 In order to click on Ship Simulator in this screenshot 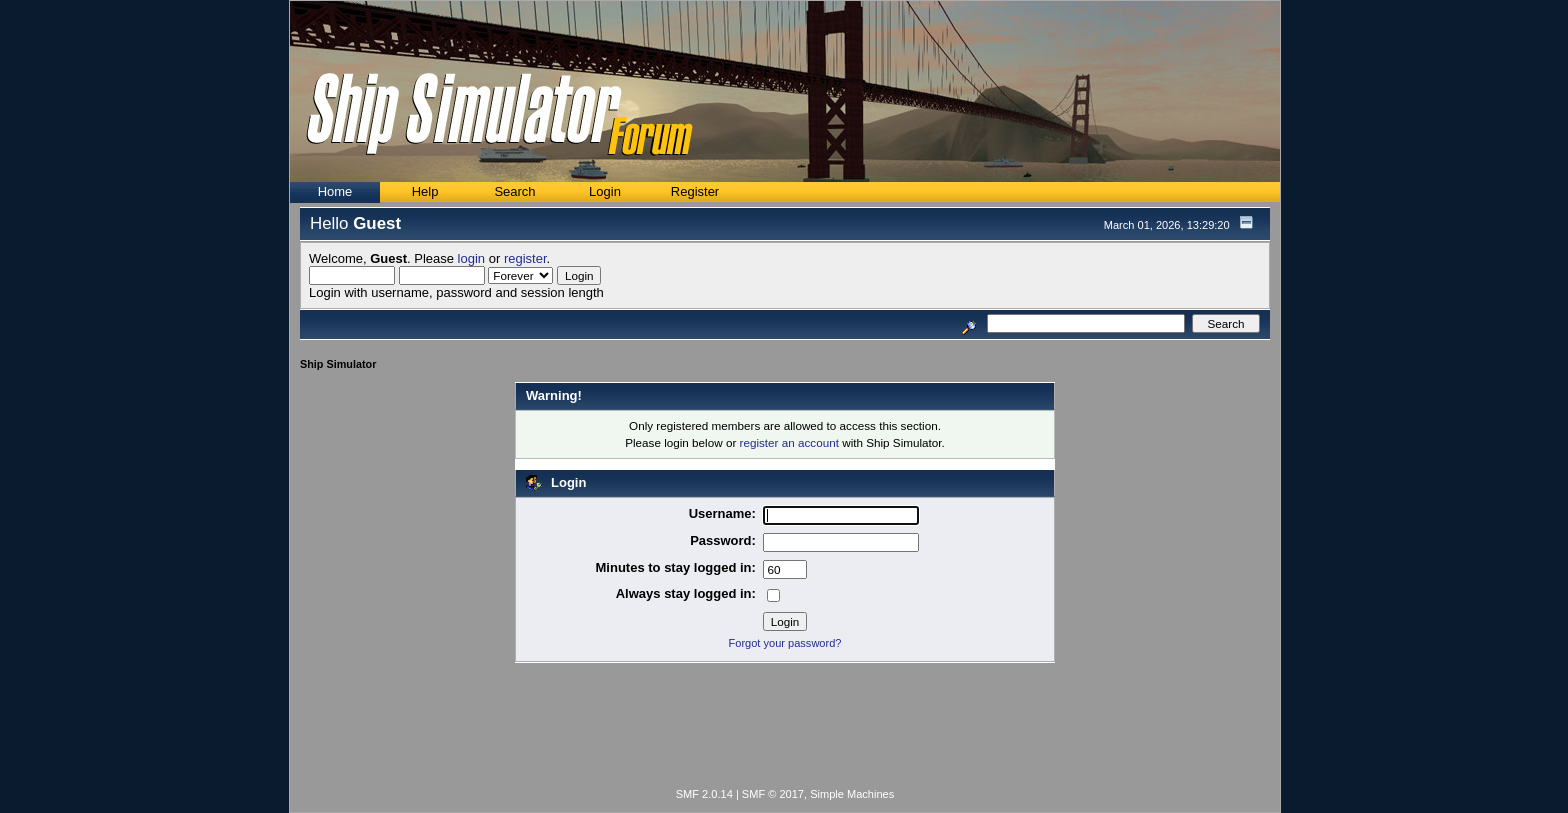, I will do `click(338, 364)`.